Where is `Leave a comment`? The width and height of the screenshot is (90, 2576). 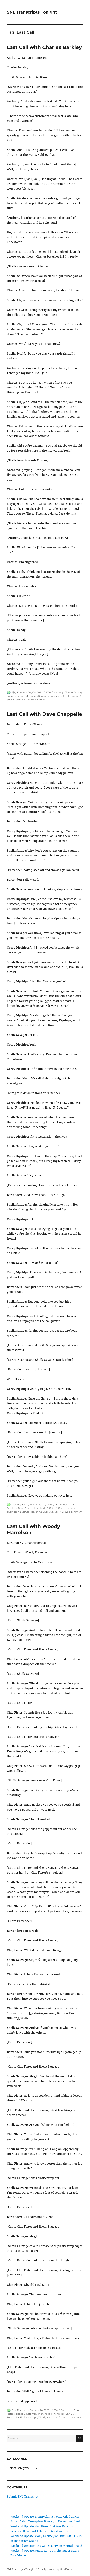 Leave a comment is located at coordinates (36, 699).